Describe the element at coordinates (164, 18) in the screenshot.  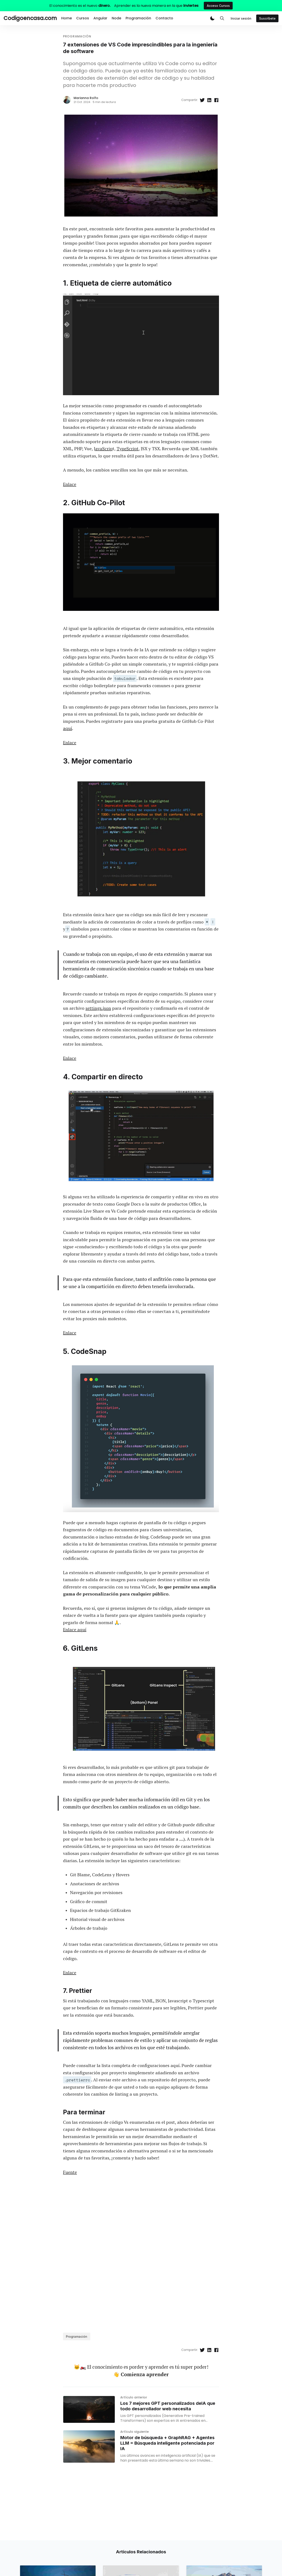
I see `Contacto` at that location.